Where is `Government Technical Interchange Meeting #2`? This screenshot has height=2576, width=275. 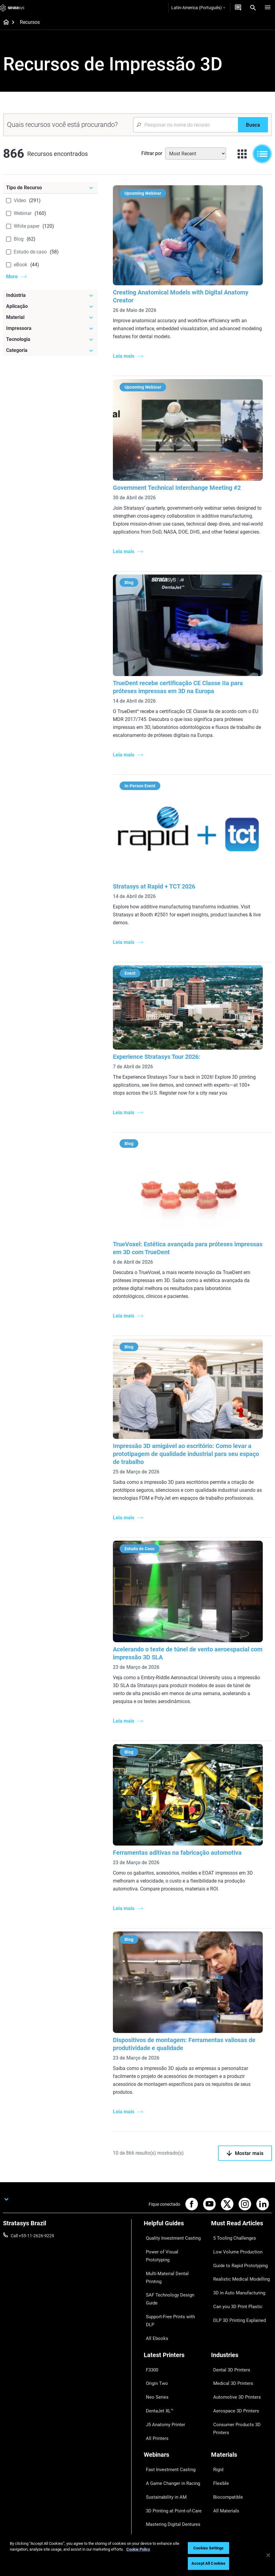
Government Technical Interchange Meeting #2 is located at coordinates (179, 485).